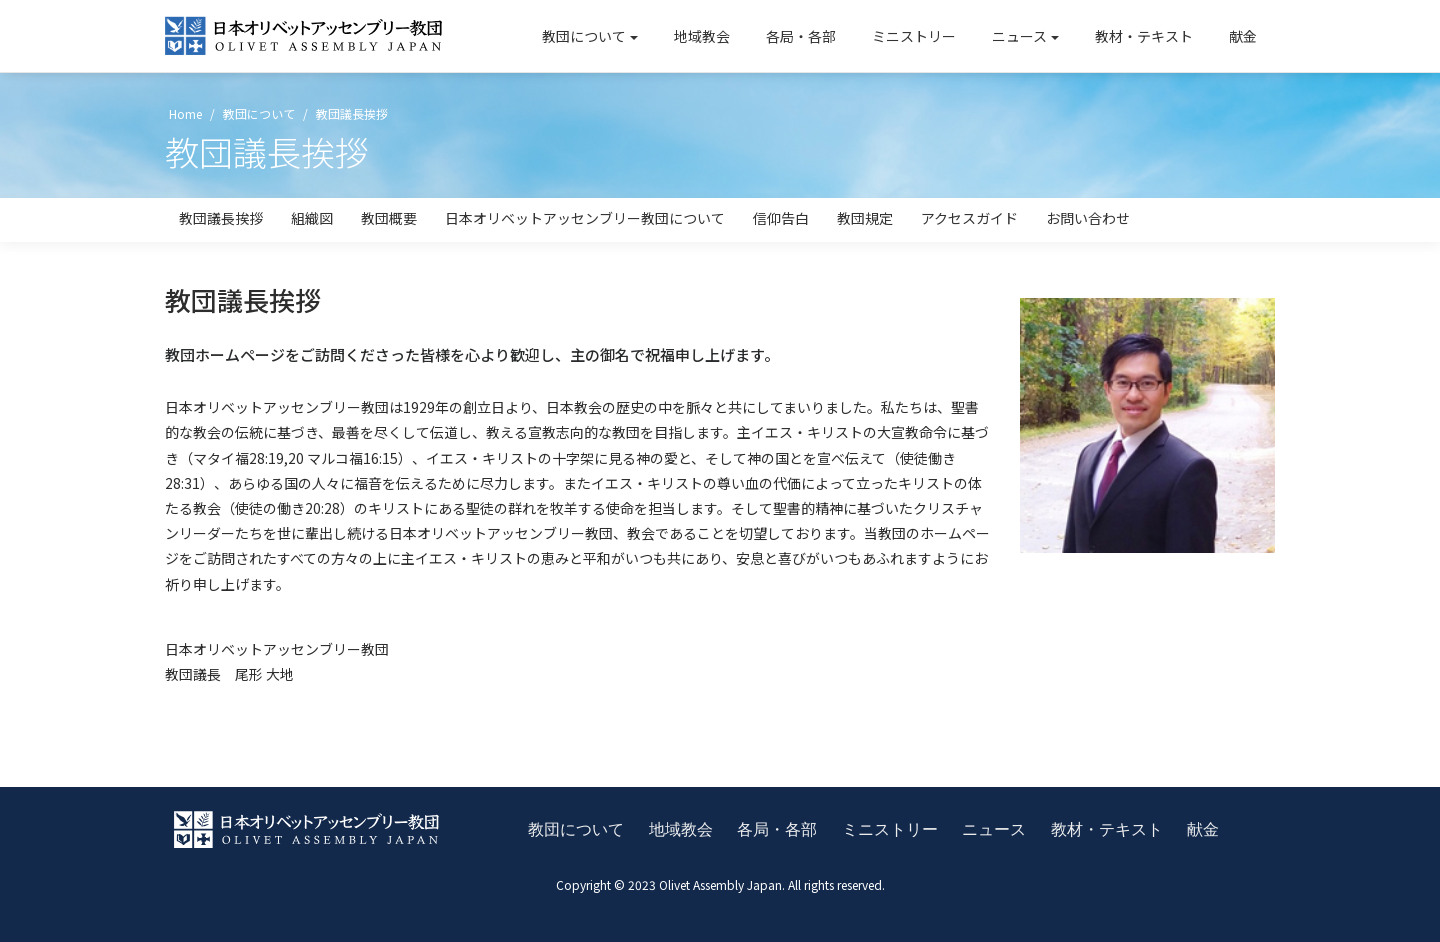 The image size is (1440, 942). What do you see at coordinates (781, 218) in the screenshot?
I see `信仰告白` at bounding box center [781, 218].